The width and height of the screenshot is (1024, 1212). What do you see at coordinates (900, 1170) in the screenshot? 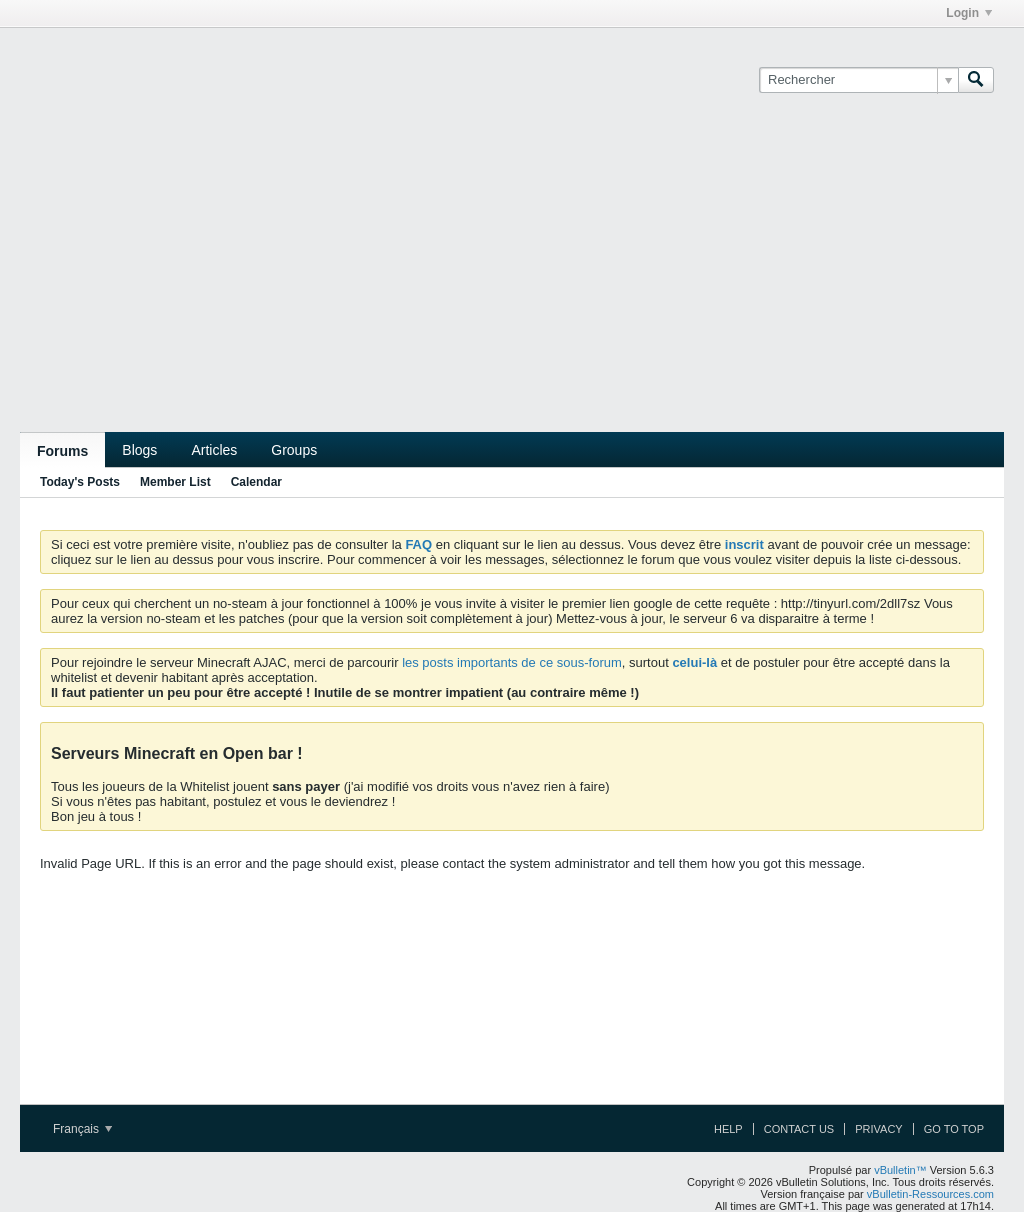
I see `vBulletin™` at bounding box center [900, 1170].